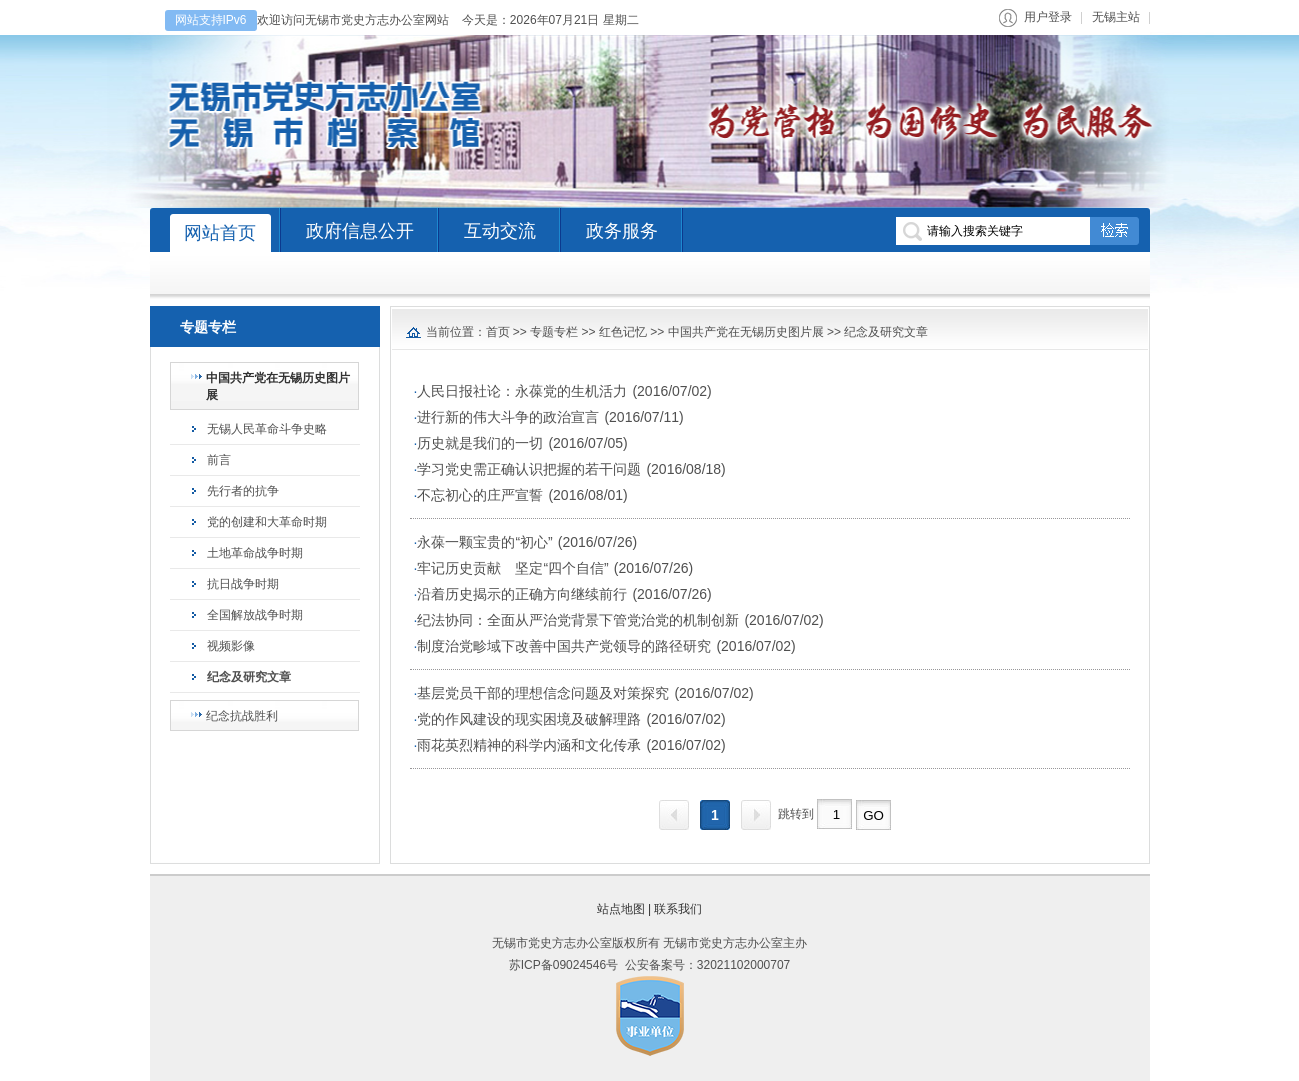  What do you see at coordinates (498, 332) in the screenshot?
I see `首页` at bounding box center [498, 332].